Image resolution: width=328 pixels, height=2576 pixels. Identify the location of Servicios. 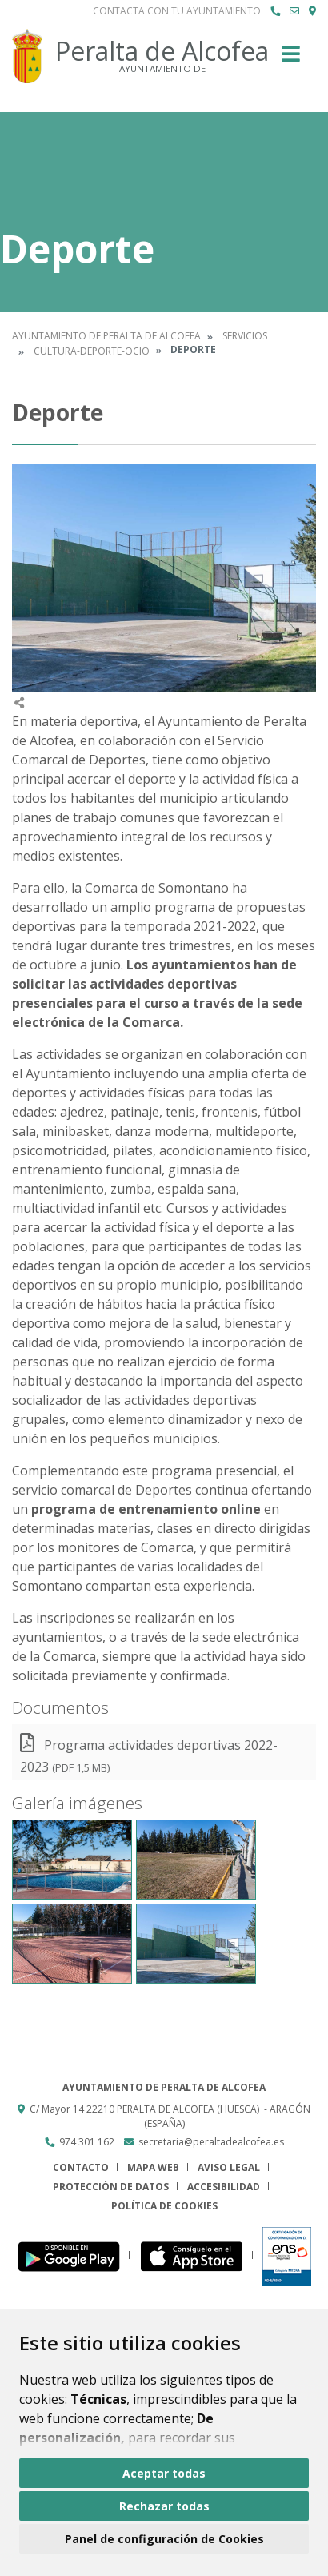
(244, 336).